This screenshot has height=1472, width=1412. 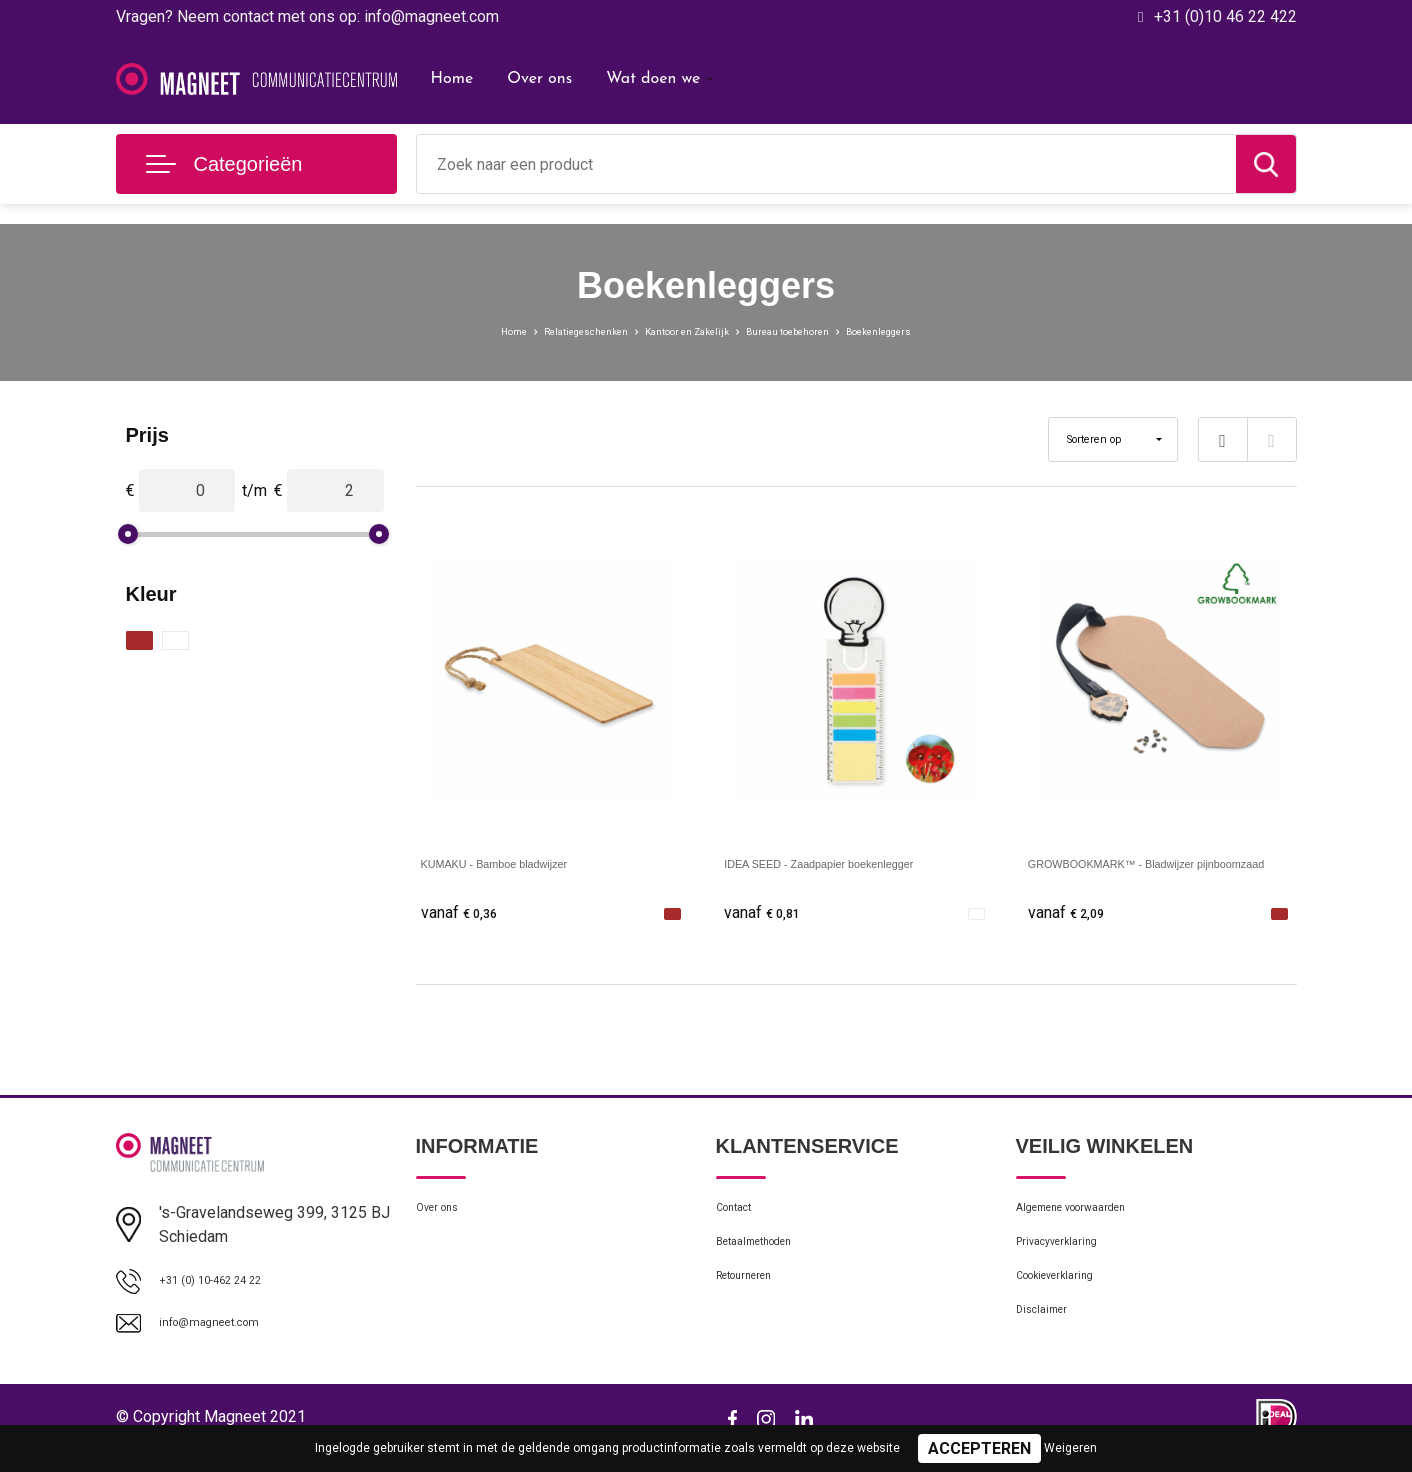 What do you see at coordinates (770, 1261) in the screenshot?
I see `Betaalmethoden` at bounding box center [770, 1261].